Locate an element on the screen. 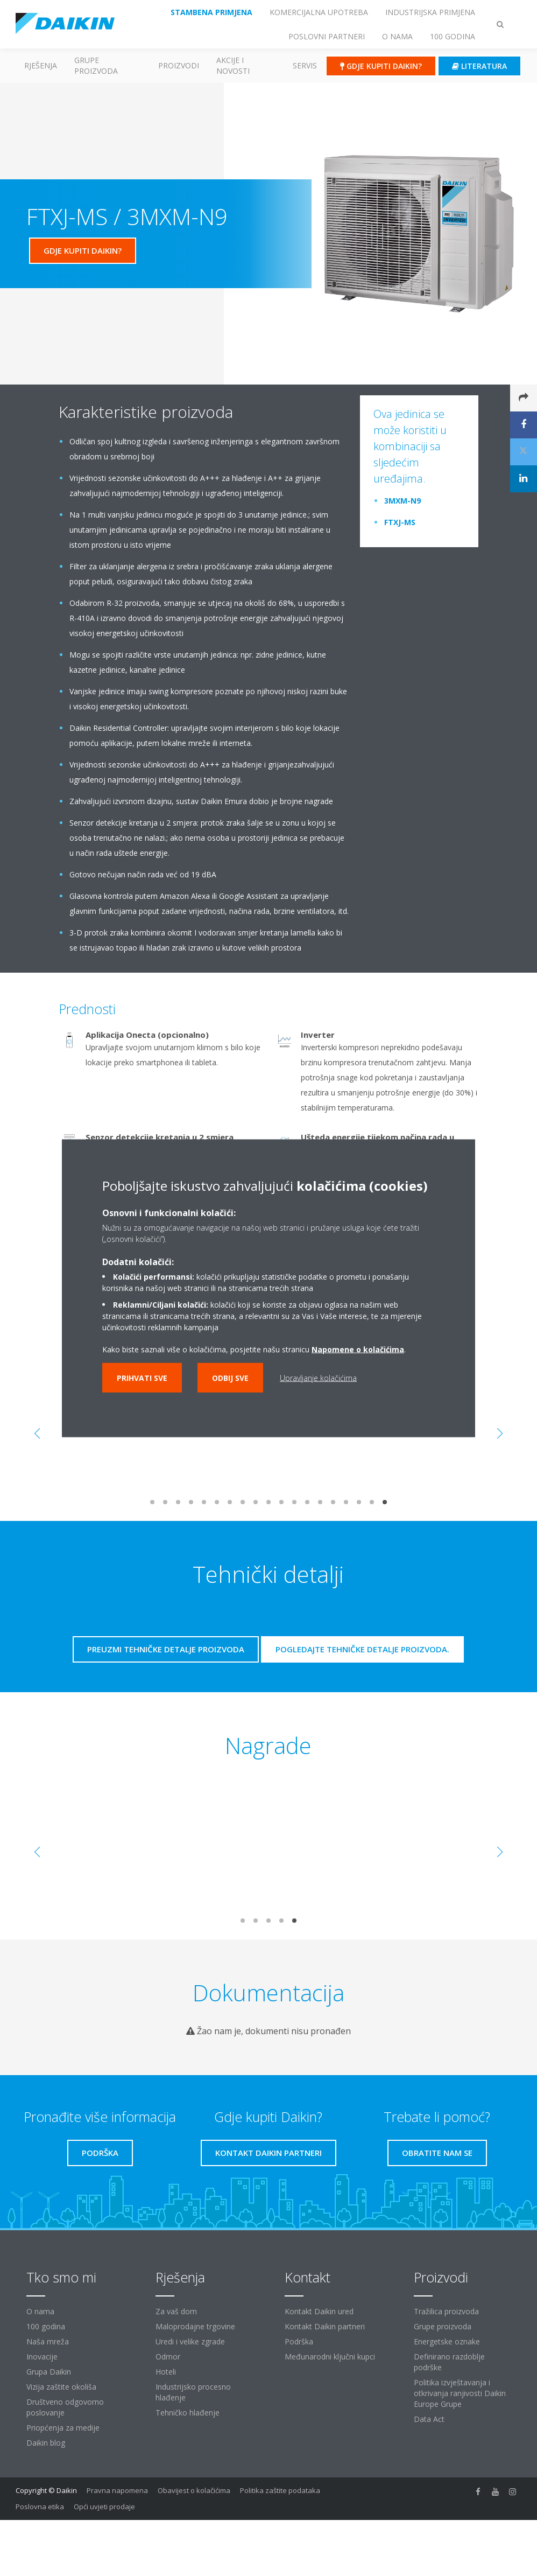 The height and width of the screenshot is (2576, 537). Grupa Daikin is located at coordinates (48, 2371).